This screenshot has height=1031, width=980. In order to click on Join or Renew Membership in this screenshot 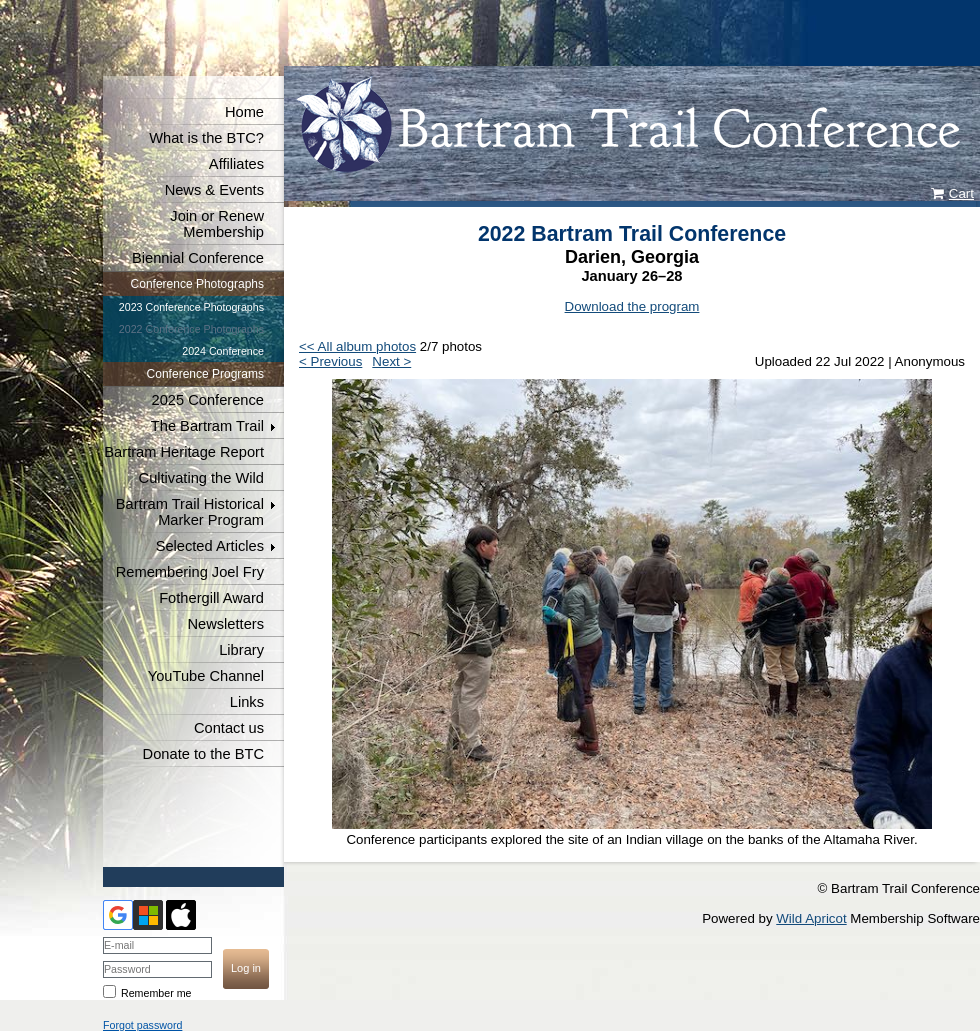, I will do `click(217, 224)`.